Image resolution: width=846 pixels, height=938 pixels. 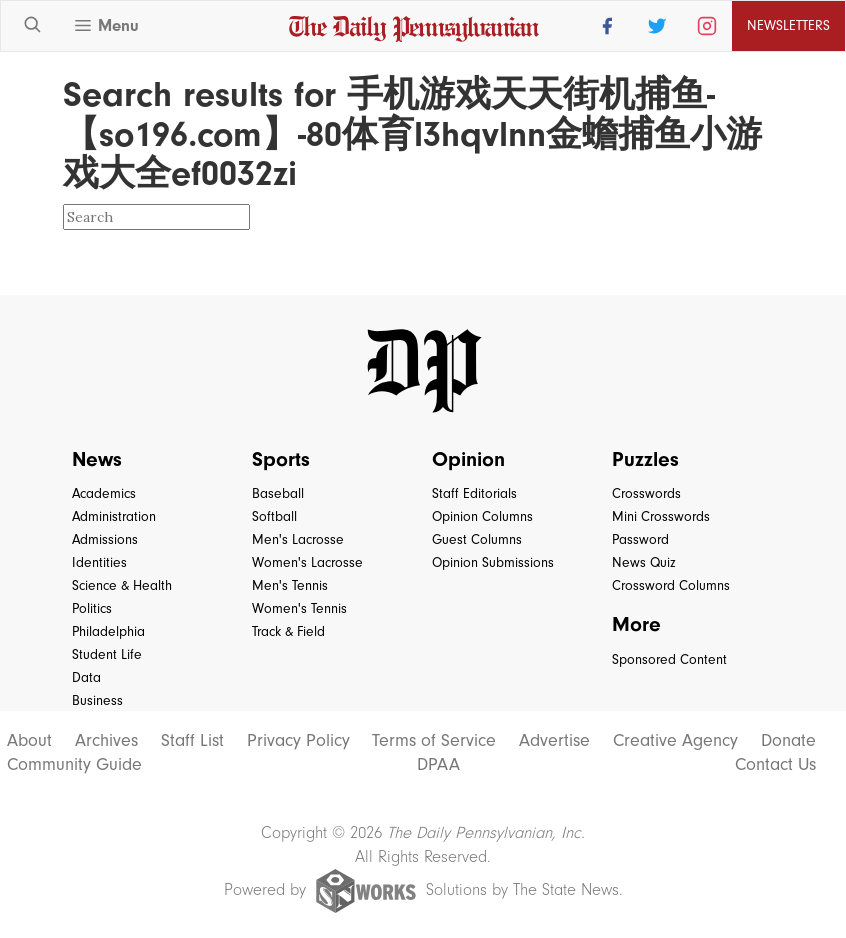 I want to click on Track & Field, so click(x=288, y=631).